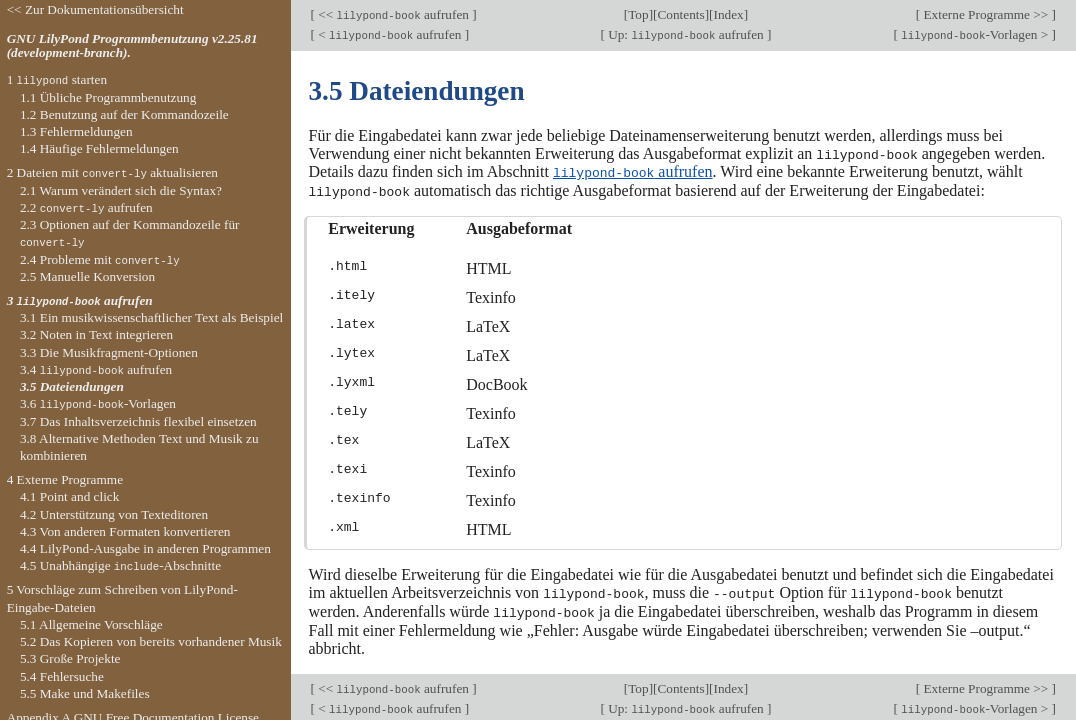 The image size is (1076, 720). What do you see at coordinates (151, 317) in the screenshot?
I see `3.1 Ein musikwissenschaftlicher Text als Beispiel` at bounding box center [151, 317].